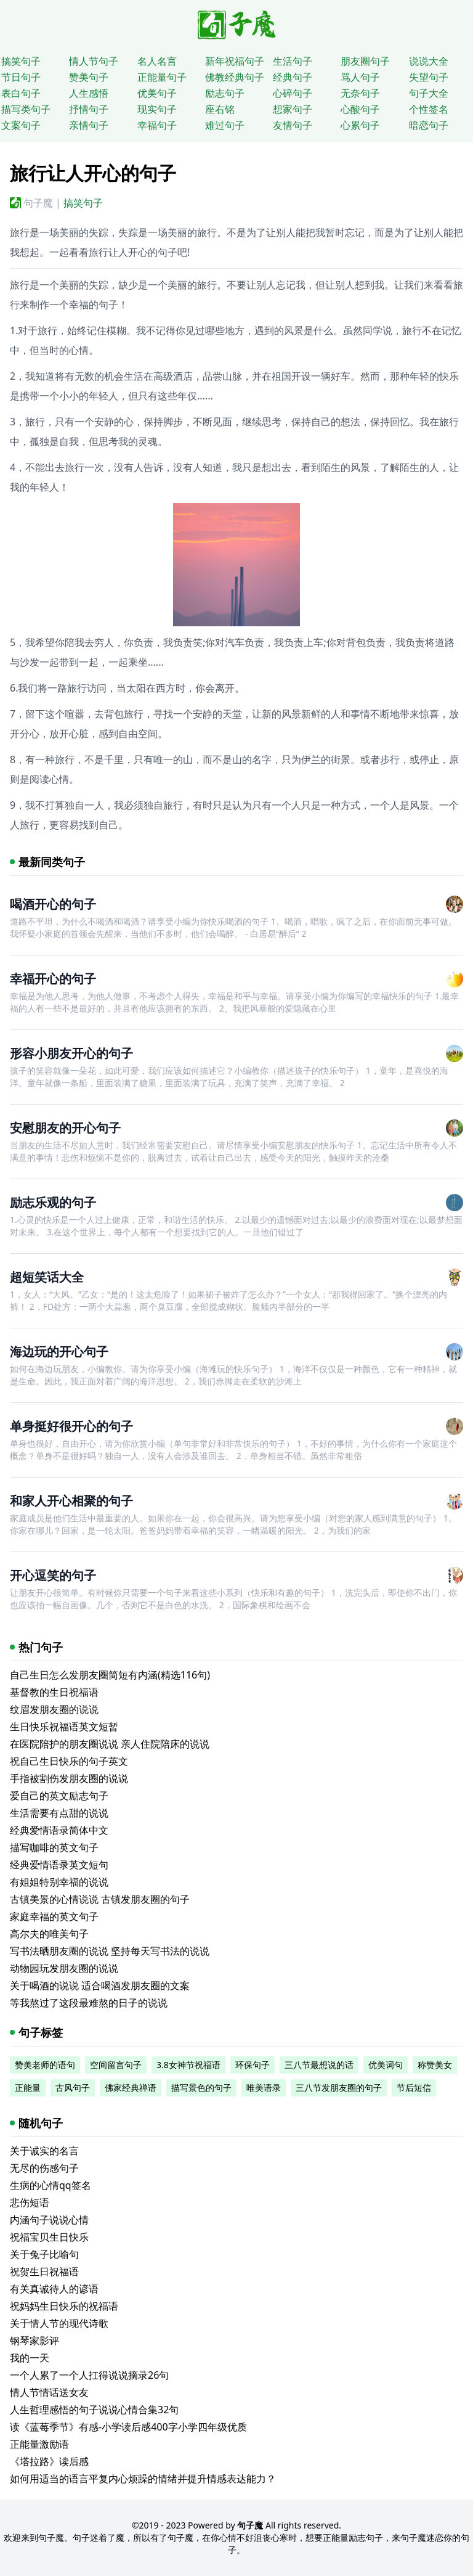 The width and height of the screenshot is (473, 2576). What do you see at coordinates (157, 93) in the screenshot?
I see `优美句子` at bounding box center [157, 93].